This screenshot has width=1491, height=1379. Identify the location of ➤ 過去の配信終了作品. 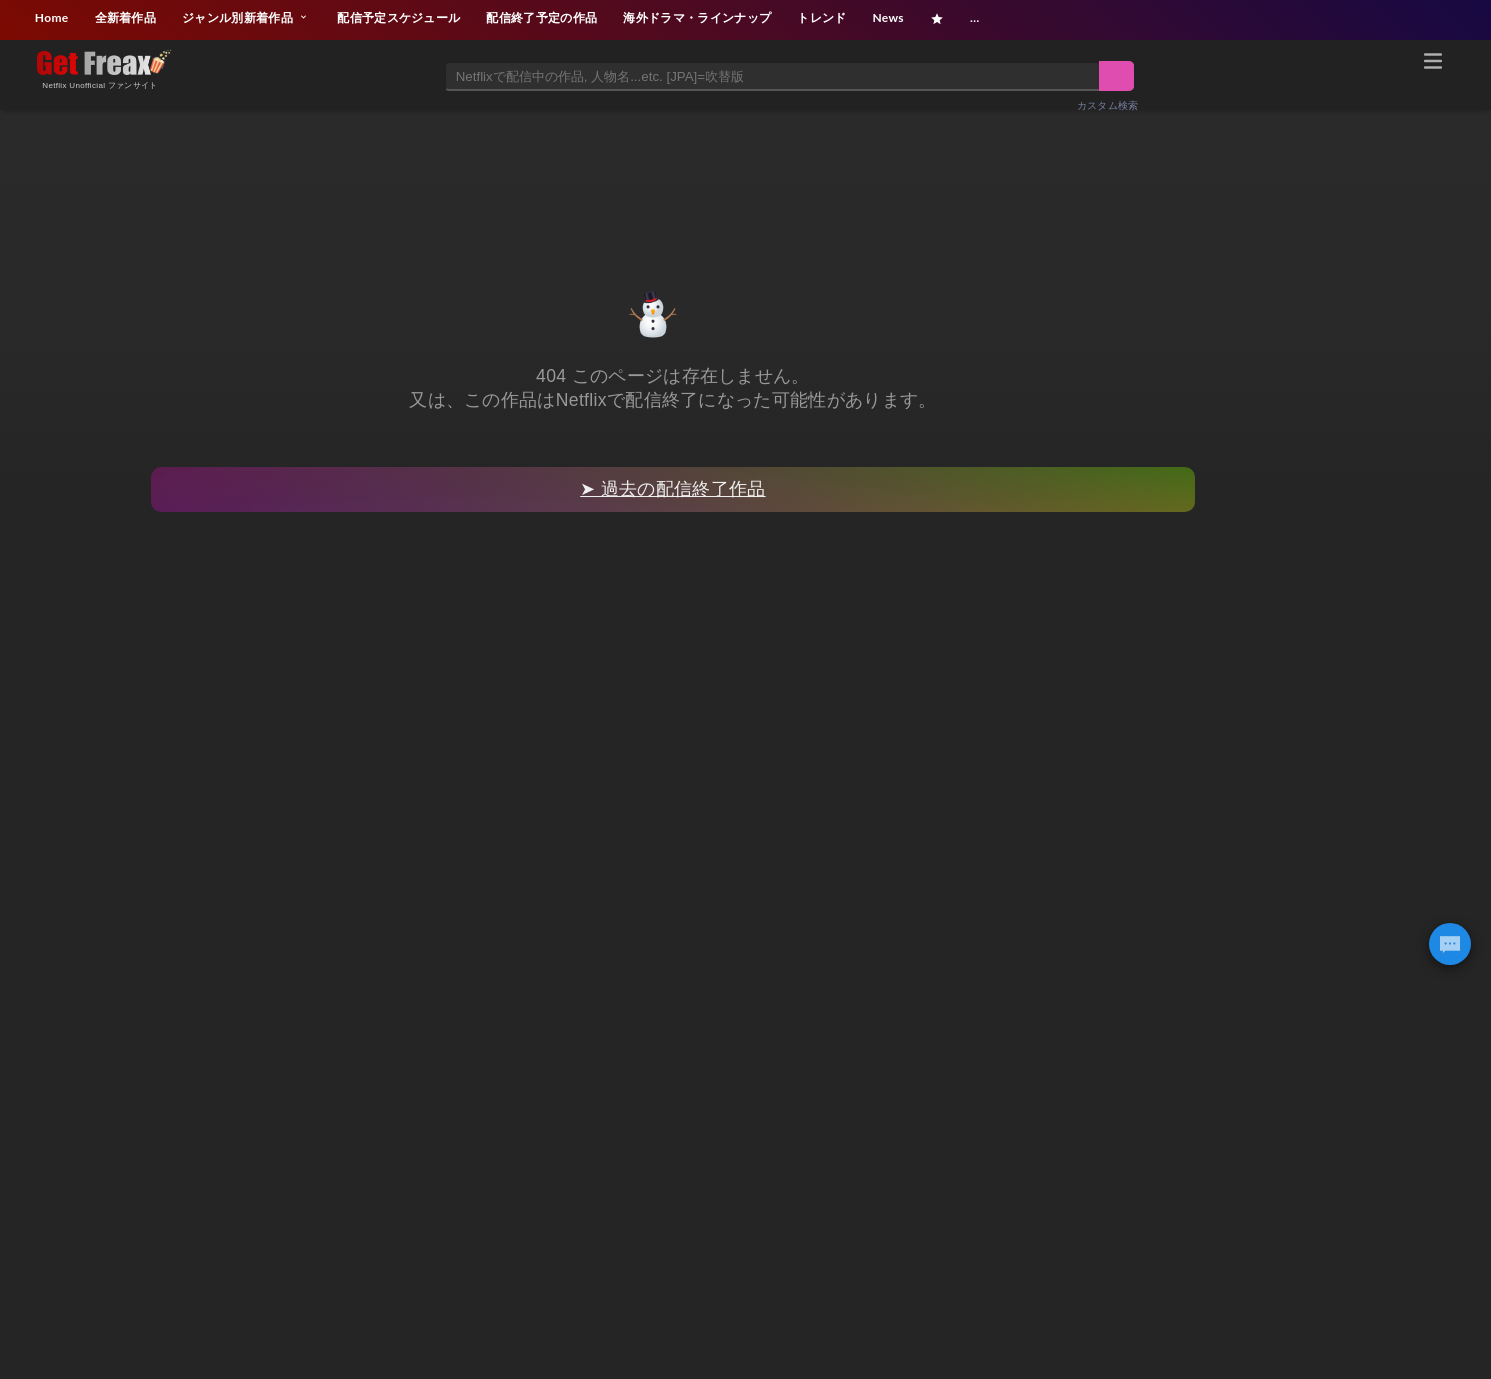
(672, 489).